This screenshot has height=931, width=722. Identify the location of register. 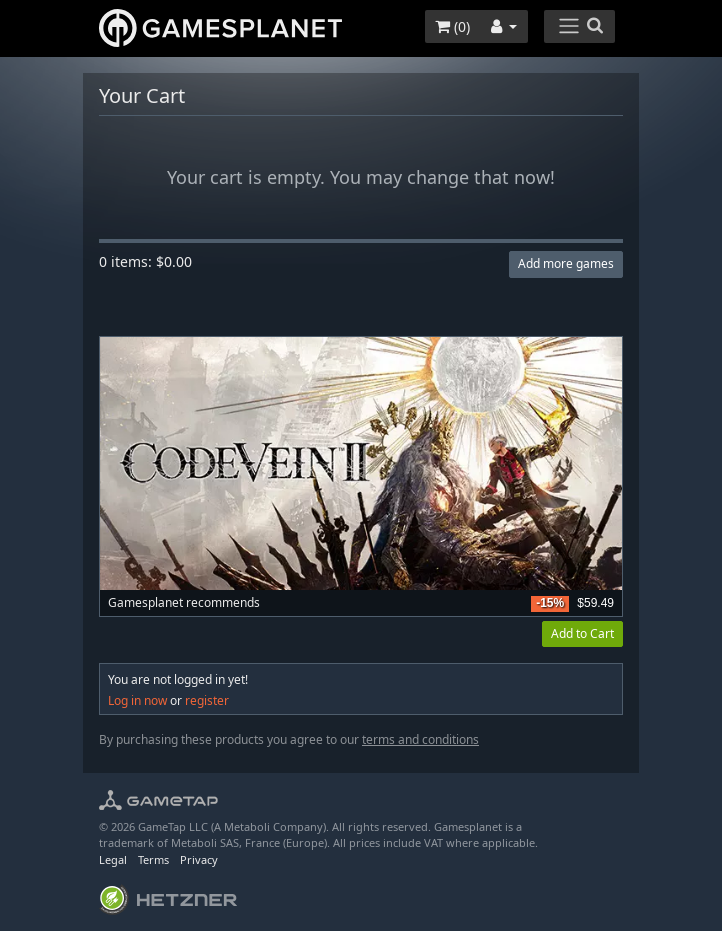
(207, 700).